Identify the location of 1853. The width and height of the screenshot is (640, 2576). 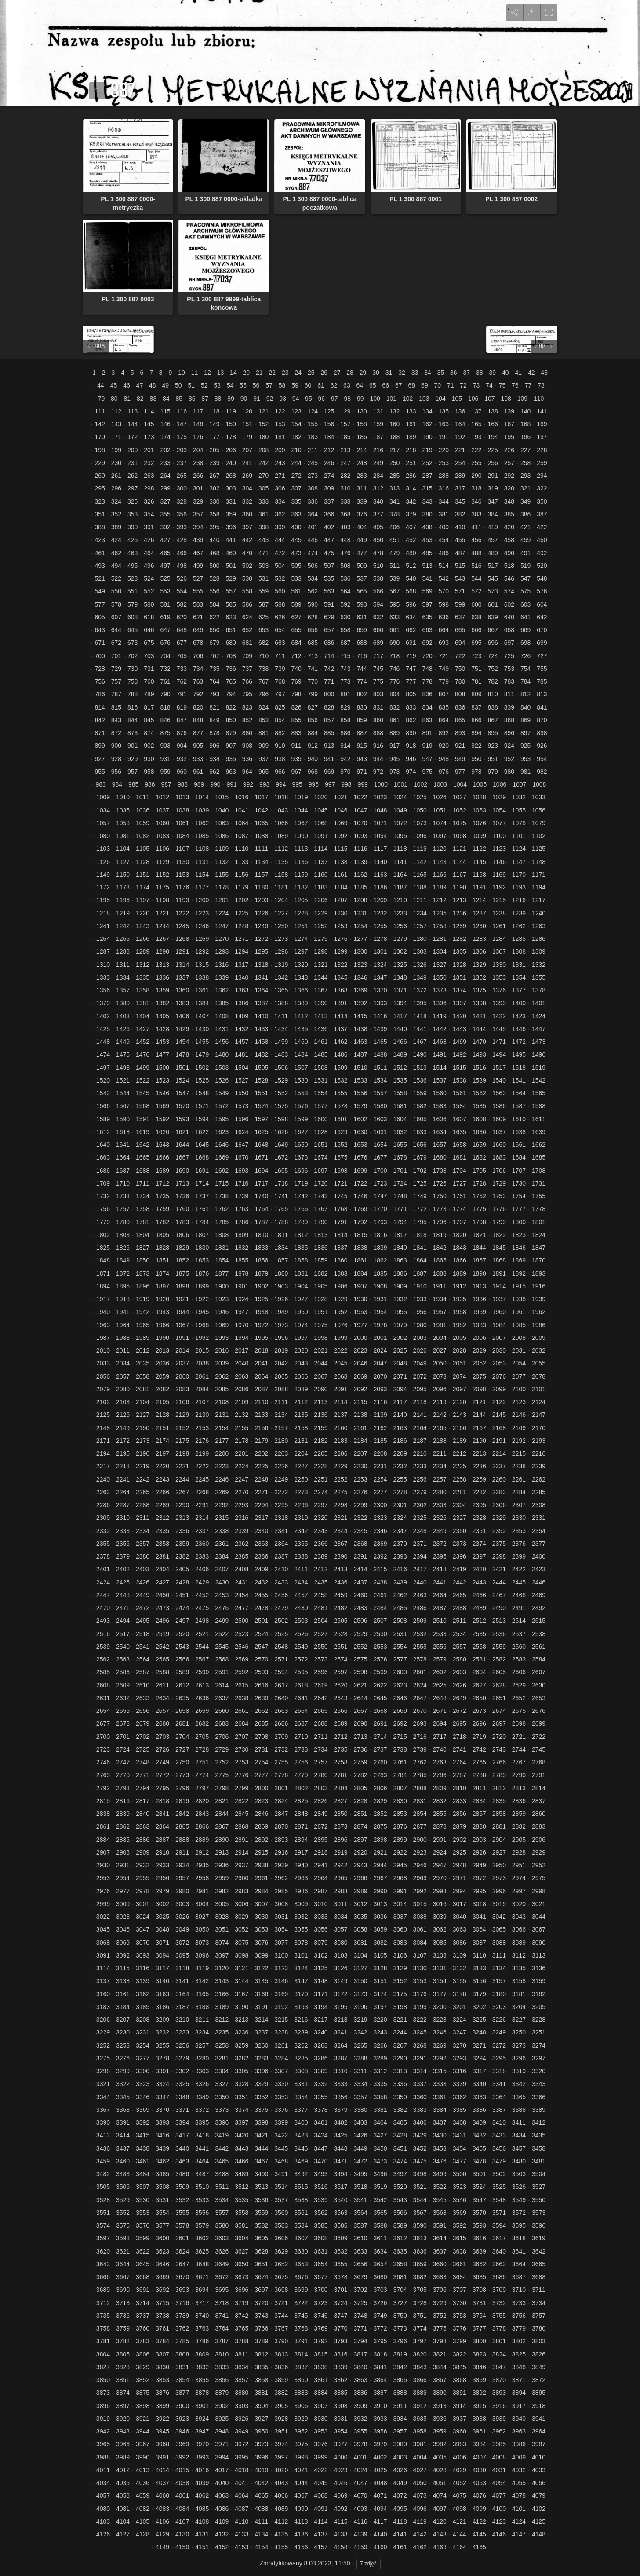
(202, 1260).